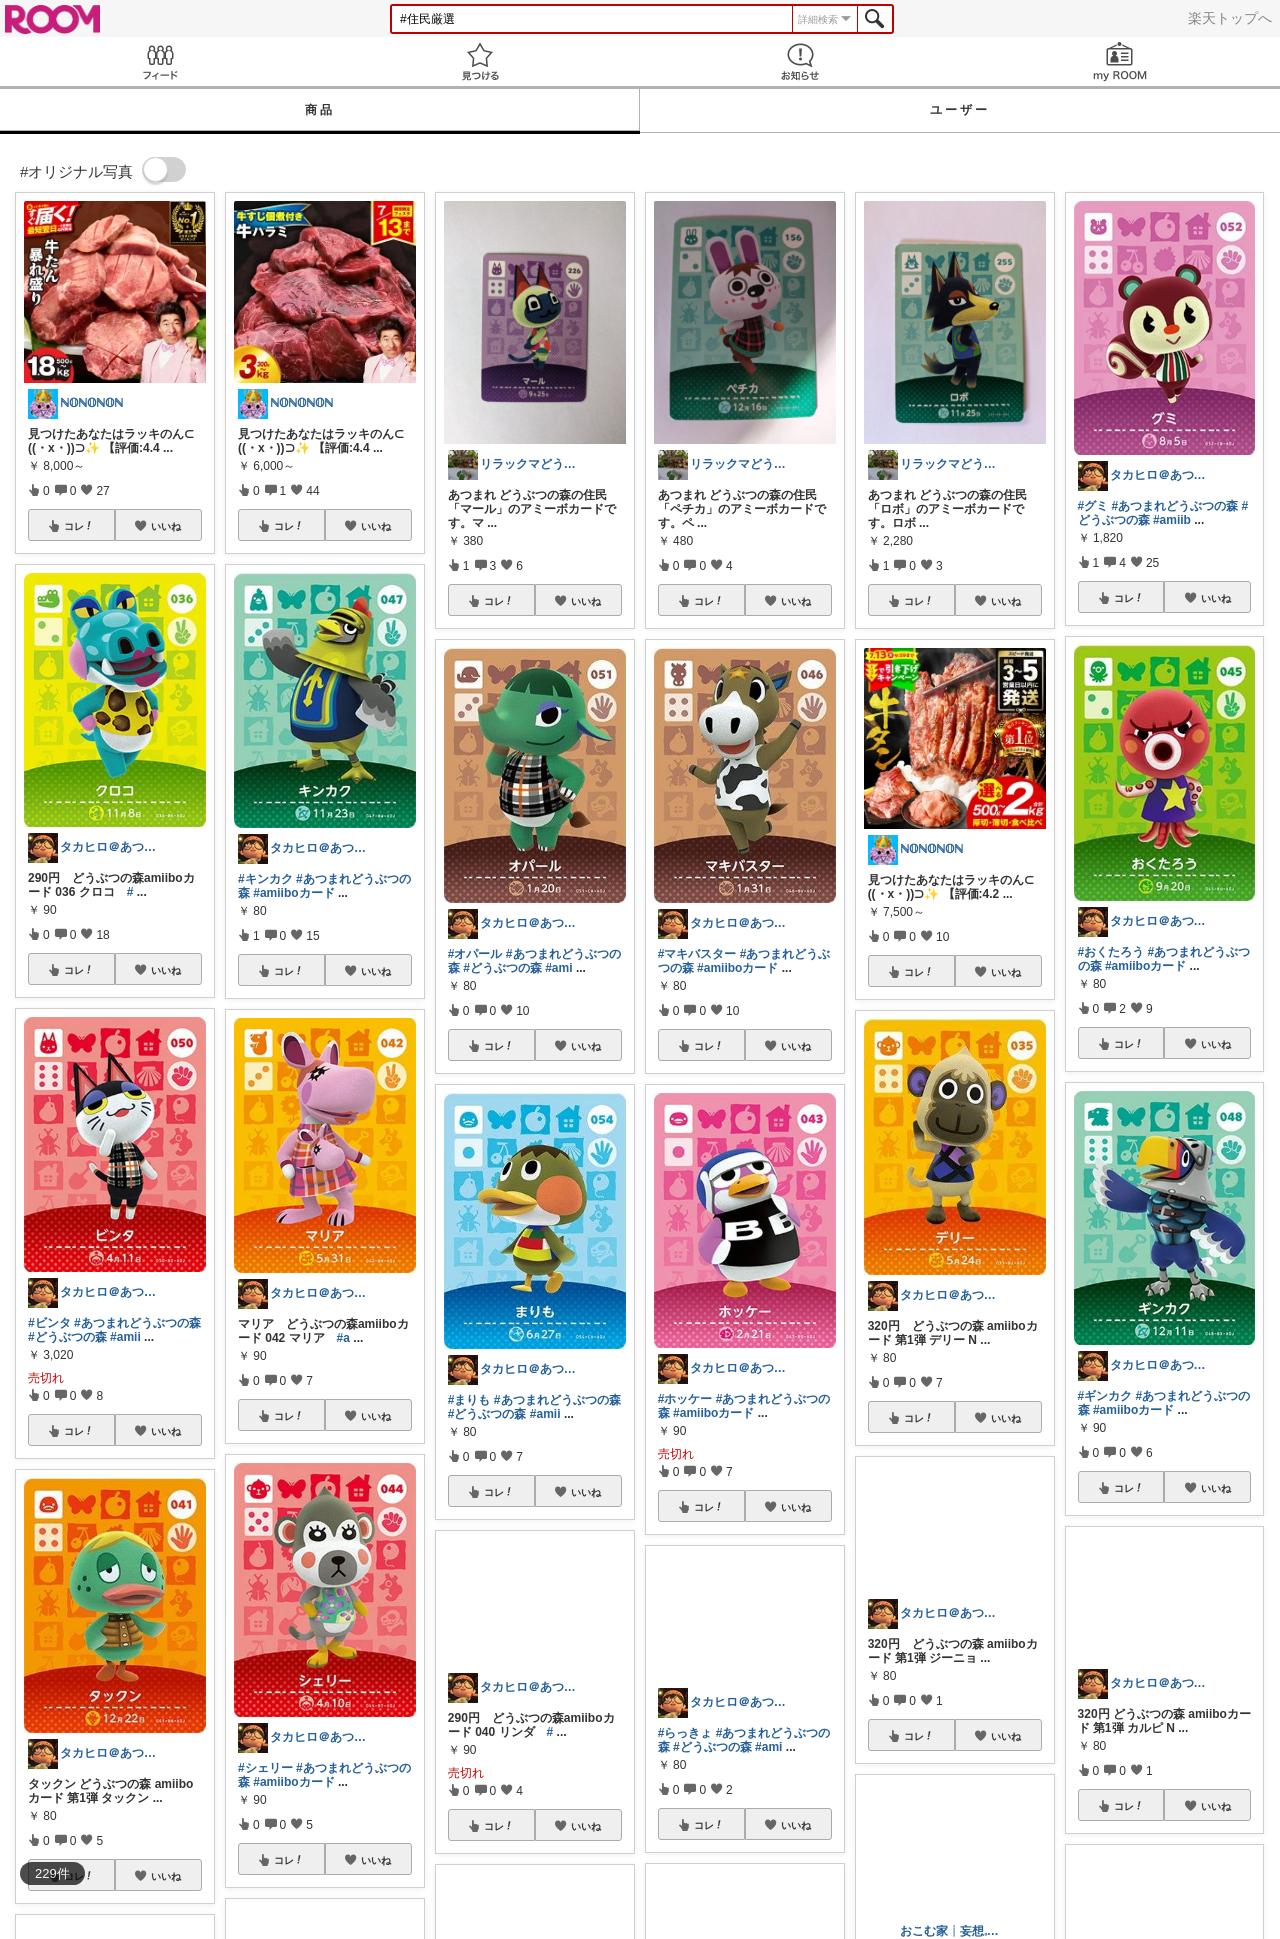  I want to click on いいね, so click(166, 526).